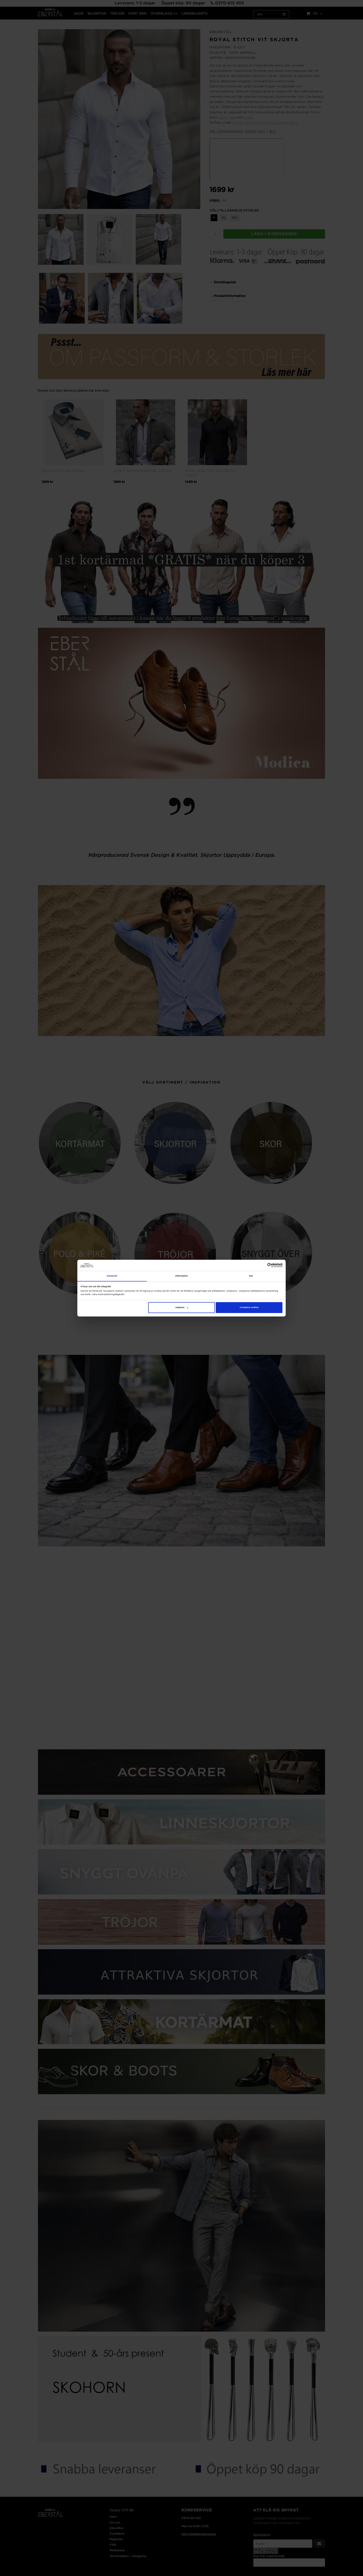 This screenshot has width=363, height=2576. I want to click on Acceptera cookies, so click(249, 1307).